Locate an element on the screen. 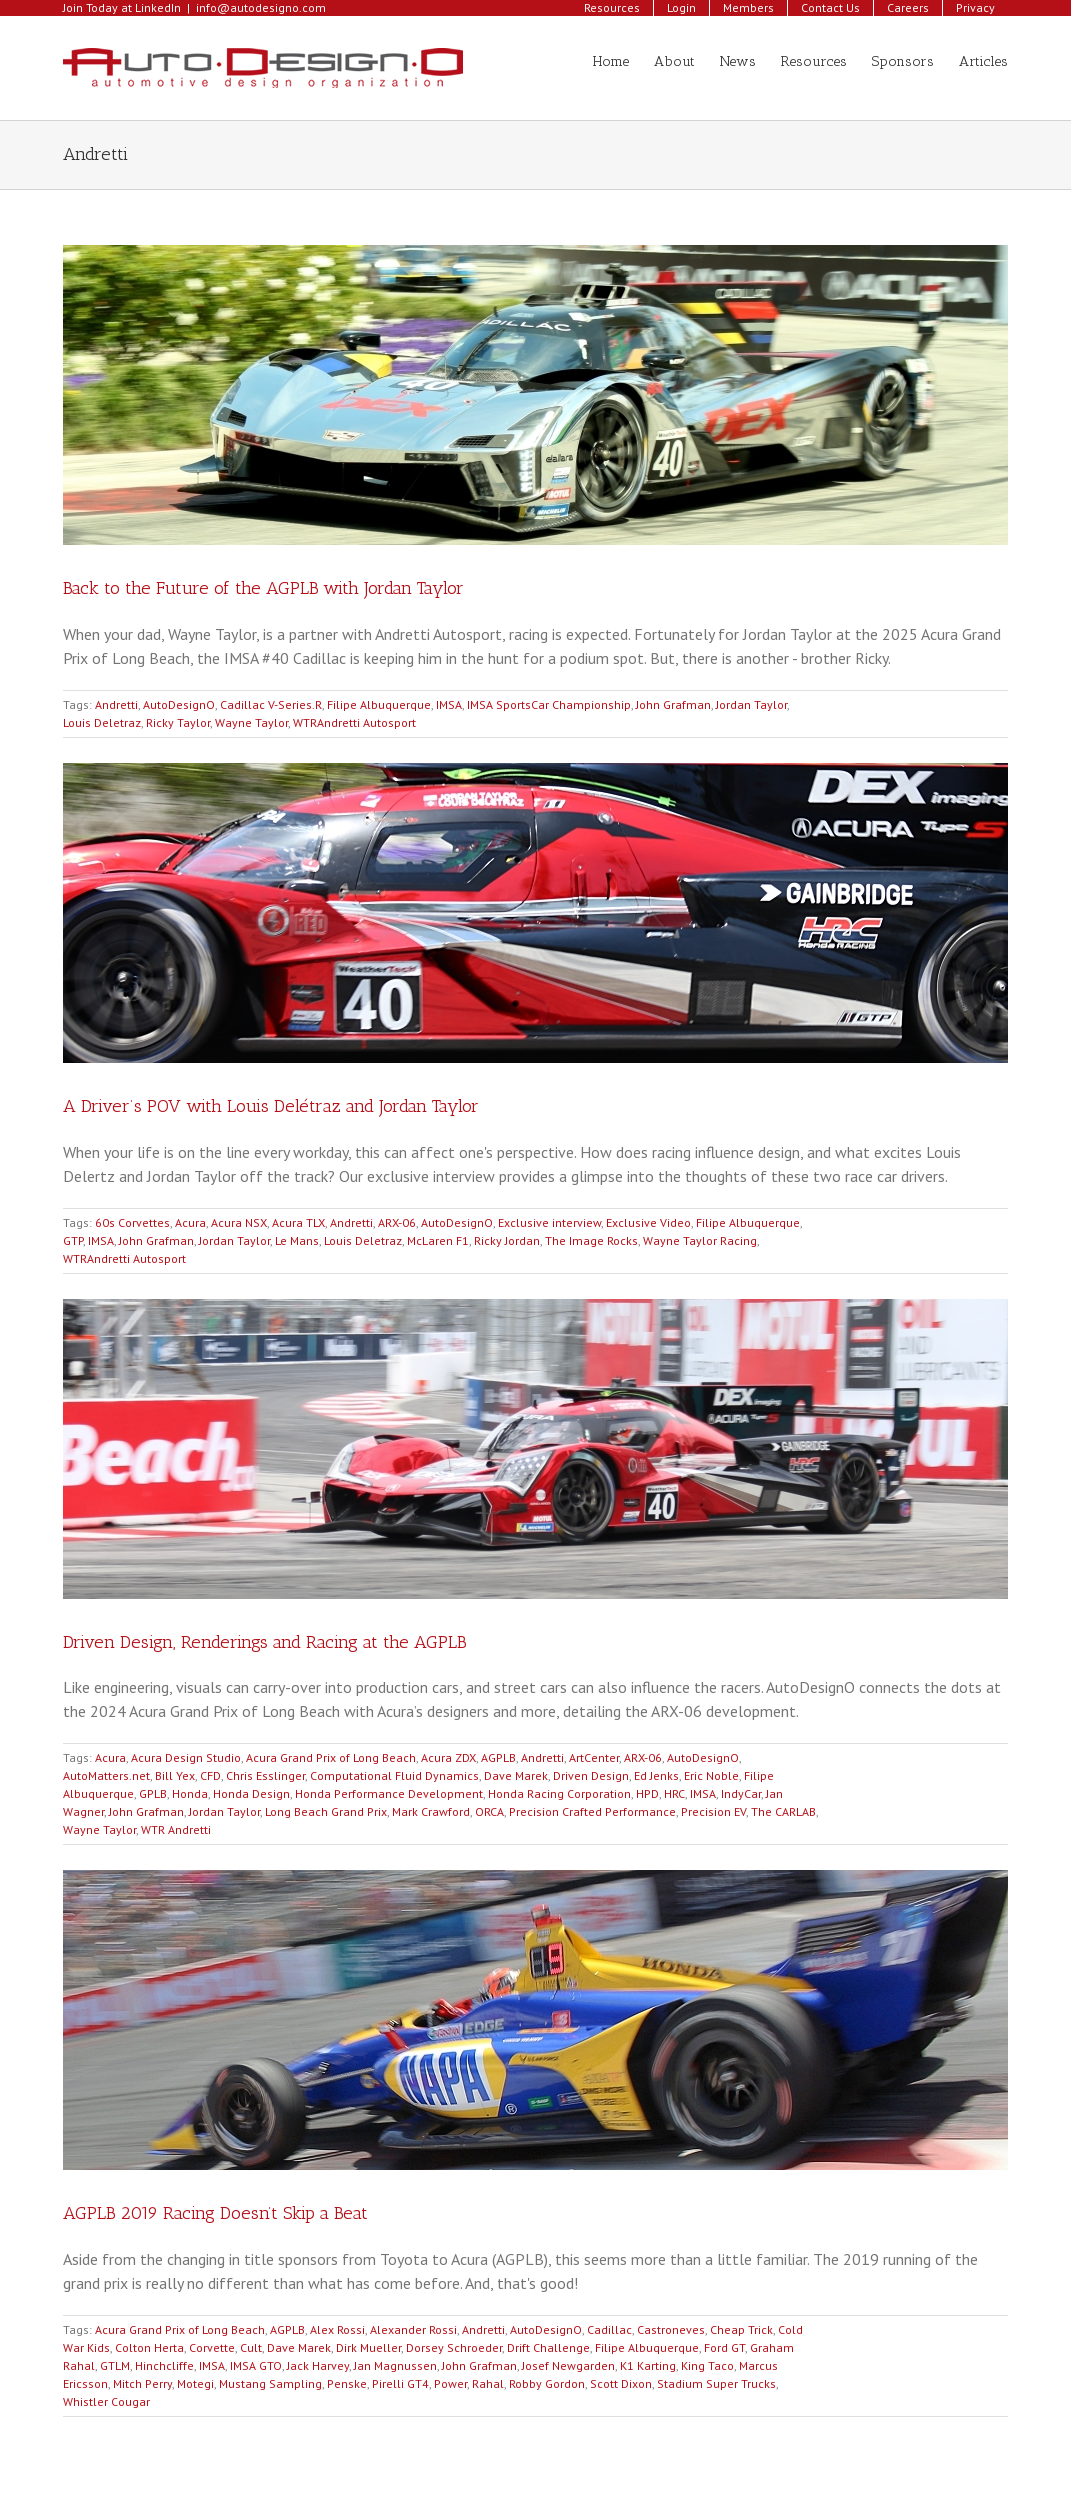 Image resolution: width=1071 pixels, height=2499 pixels. Louis Deletraz is located at coordinates (102, 722).